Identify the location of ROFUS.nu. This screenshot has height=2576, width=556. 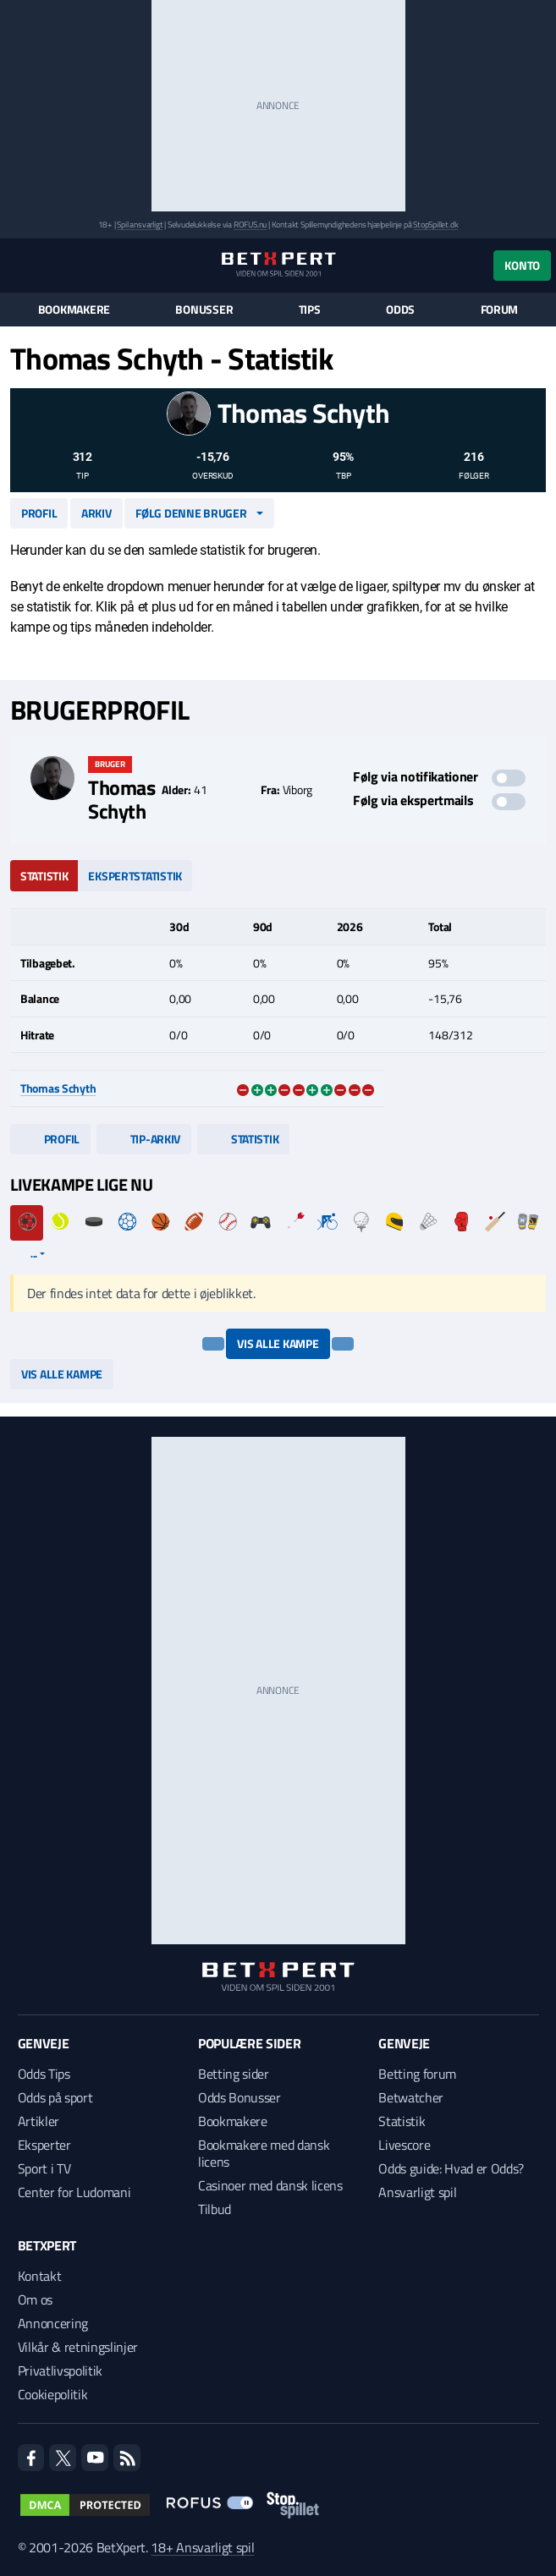
(250, 224).